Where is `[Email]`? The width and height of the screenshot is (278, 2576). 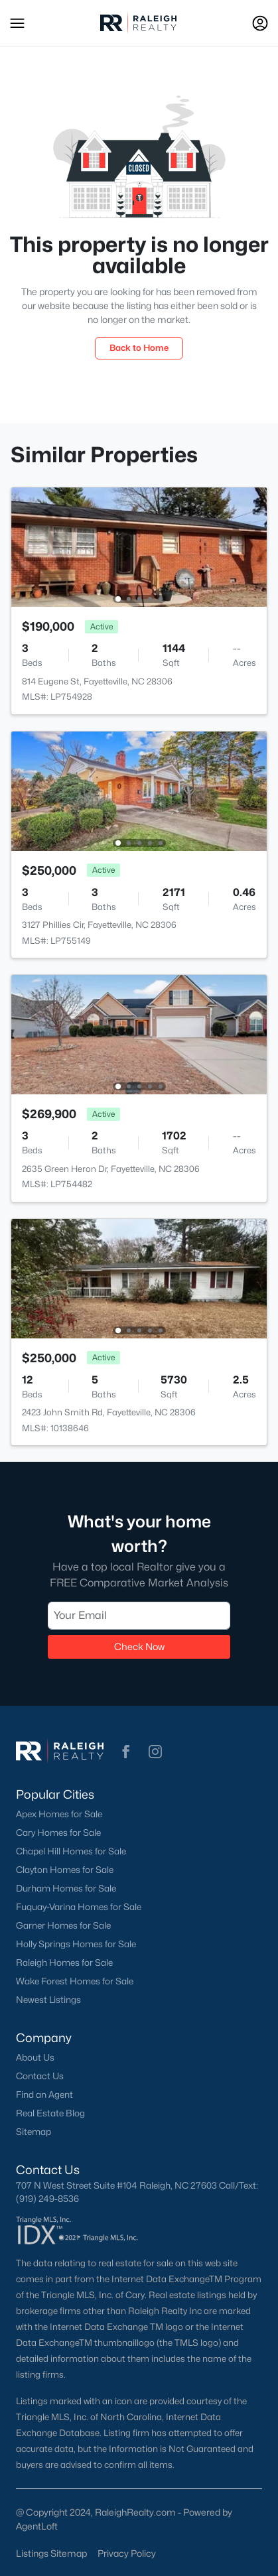 [Email] is located at coordinates (139, 1616).